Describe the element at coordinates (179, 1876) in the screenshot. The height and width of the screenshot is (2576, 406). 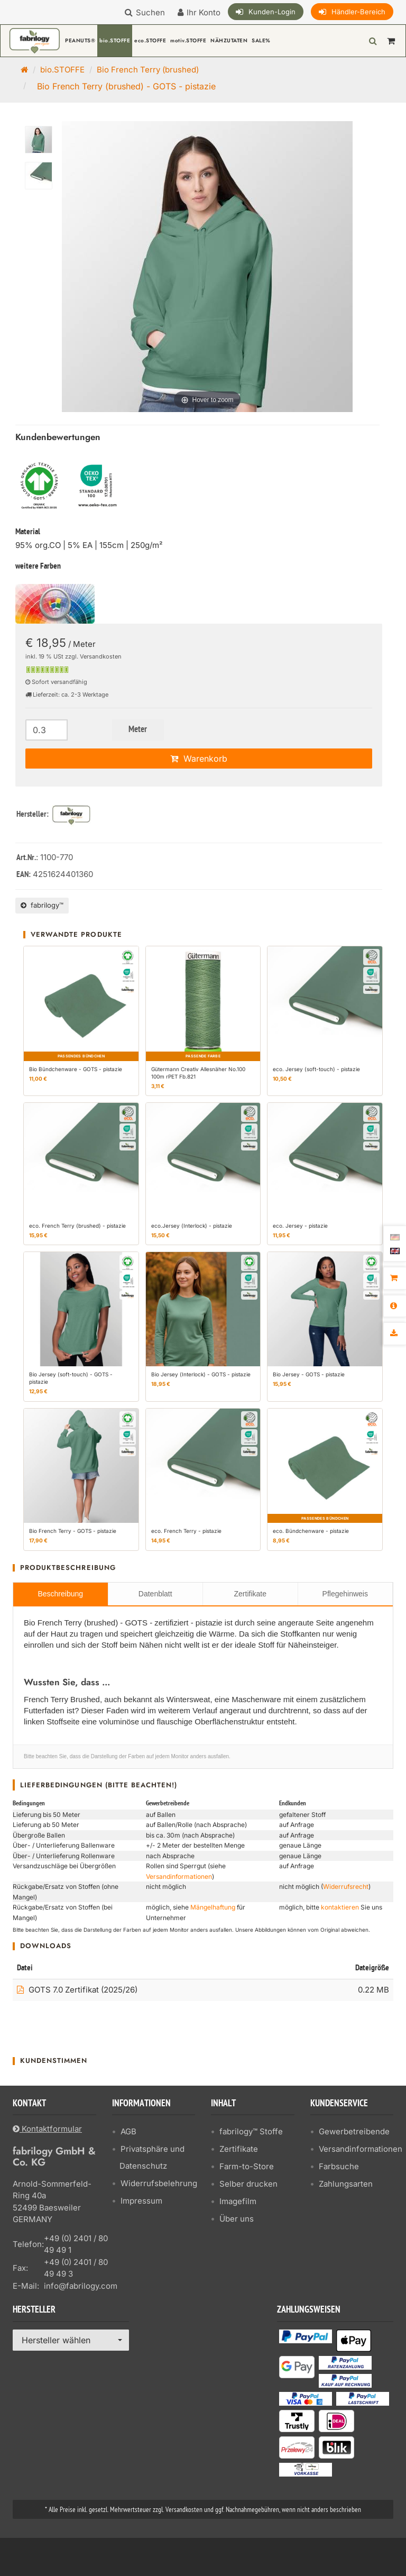
I see `Versandinformationen` at that location.